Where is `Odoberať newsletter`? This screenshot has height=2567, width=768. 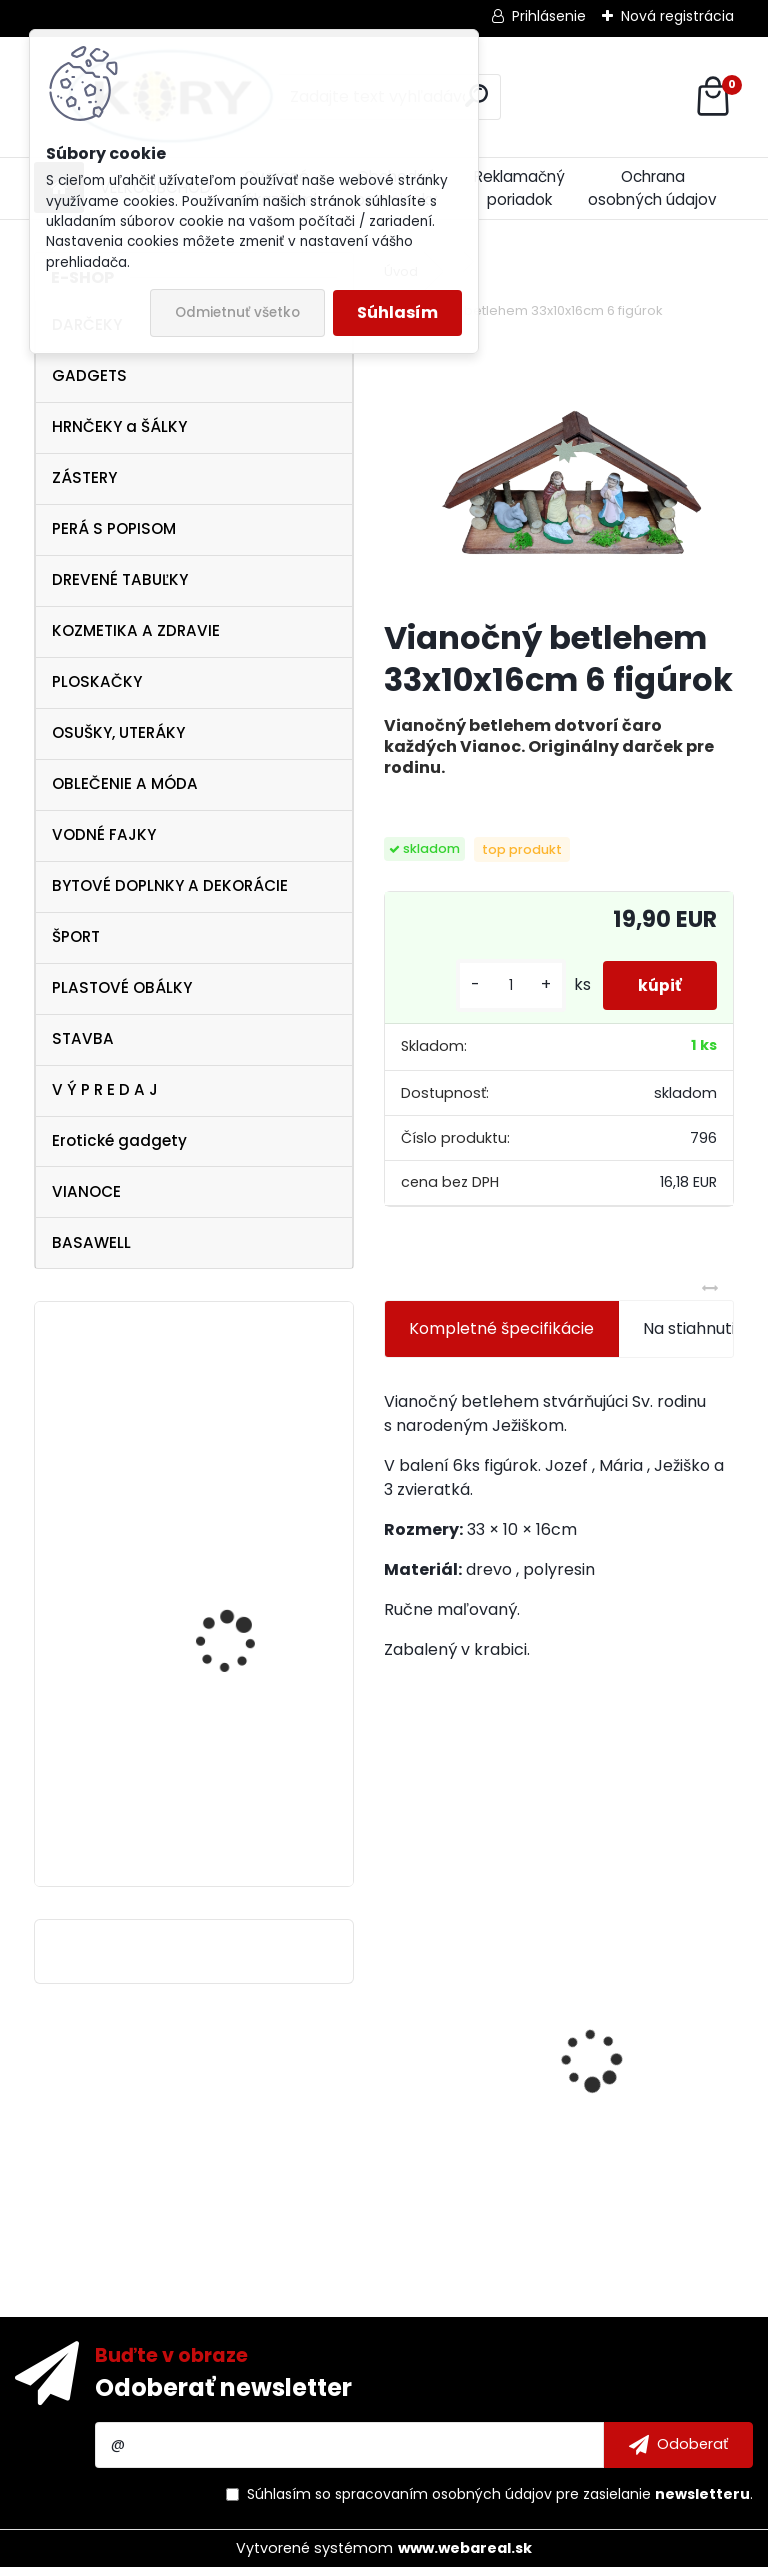
Odoberať newsletter is located at coordinates (223, 2387).